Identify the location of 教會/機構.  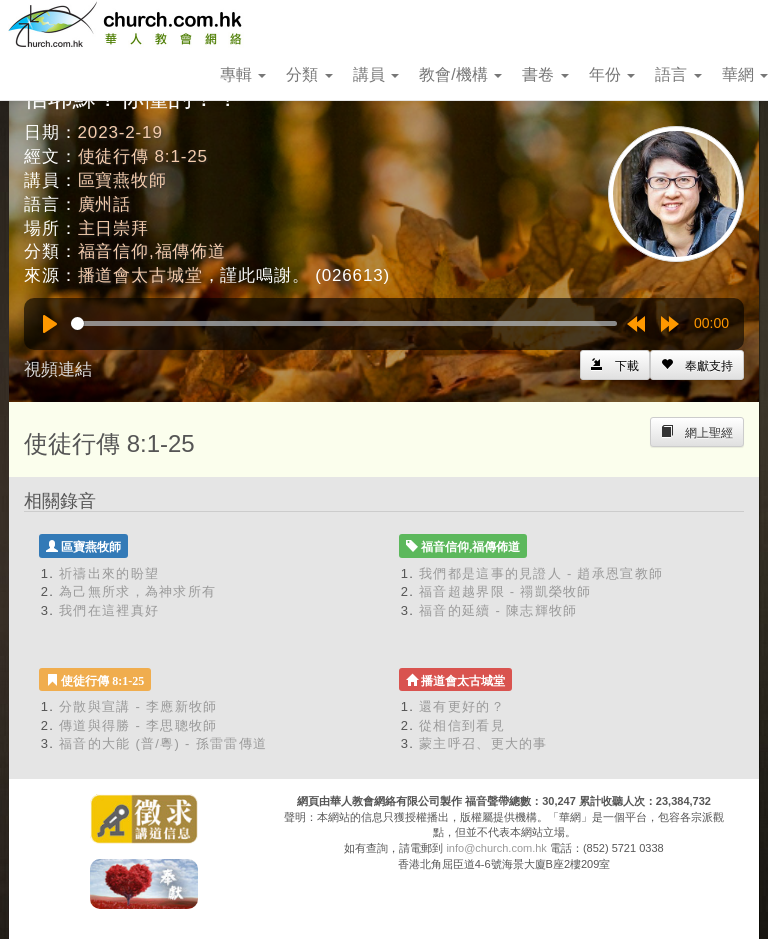
(460, 74).